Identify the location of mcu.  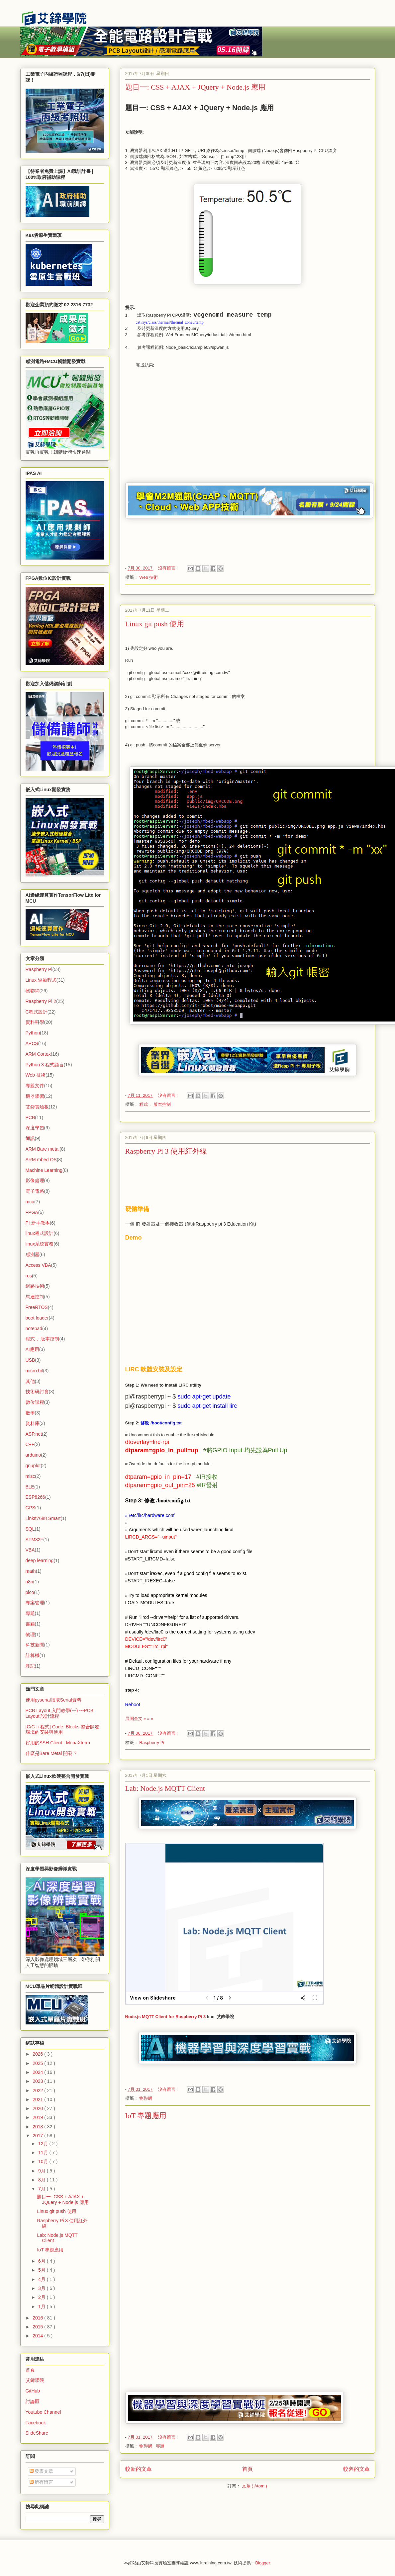
(30, 1201).